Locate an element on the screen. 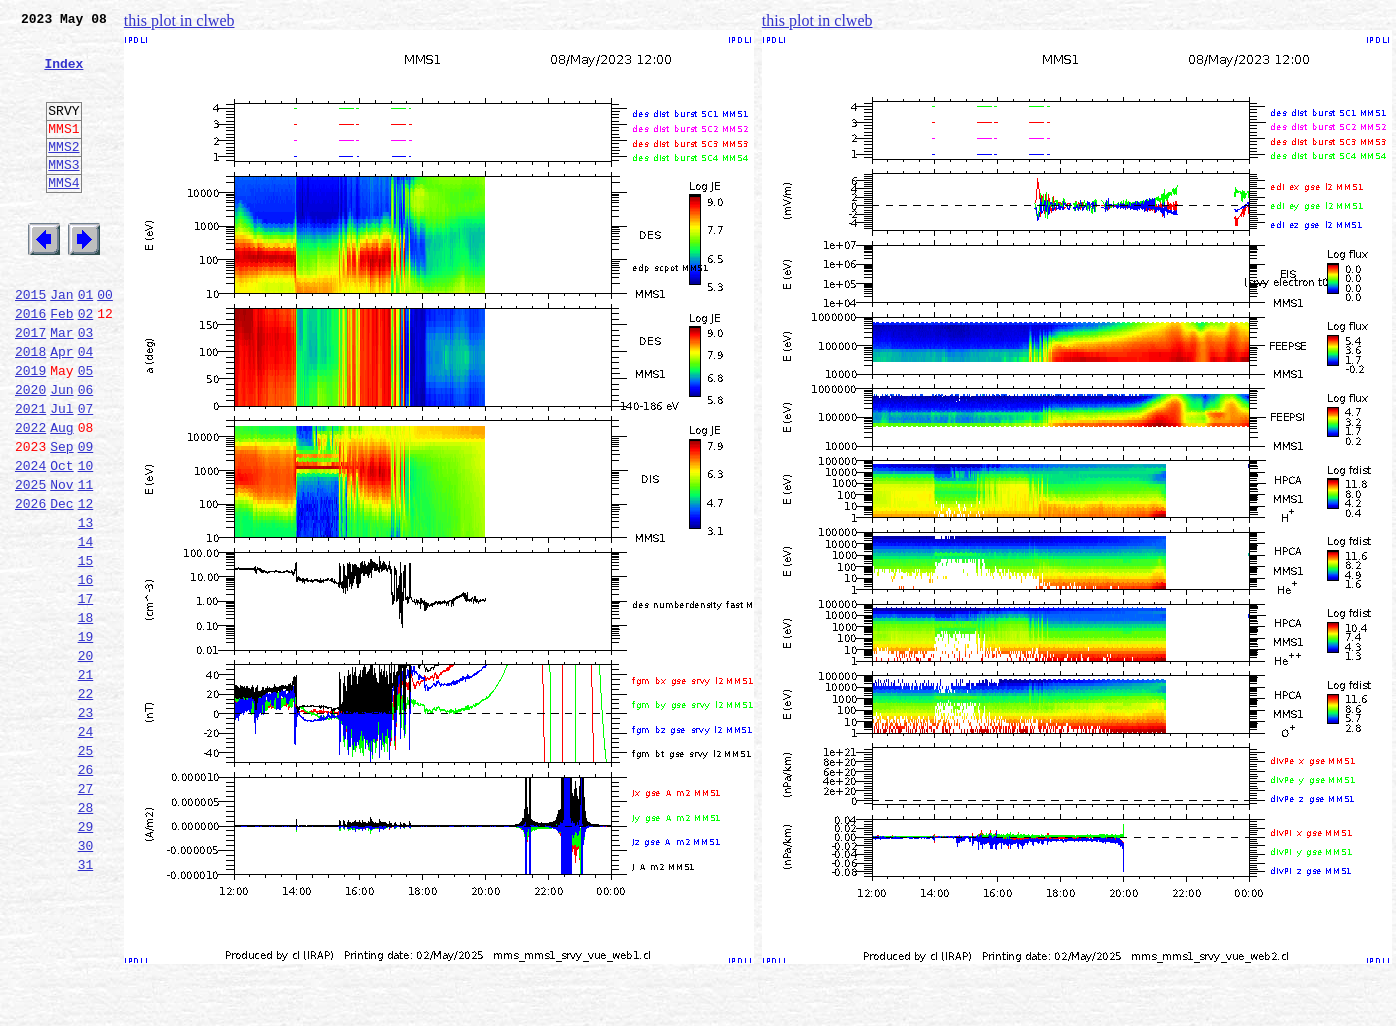 The width and height of the screenshot is (1396, 1026). 29 is located at coordinates (86, 958).